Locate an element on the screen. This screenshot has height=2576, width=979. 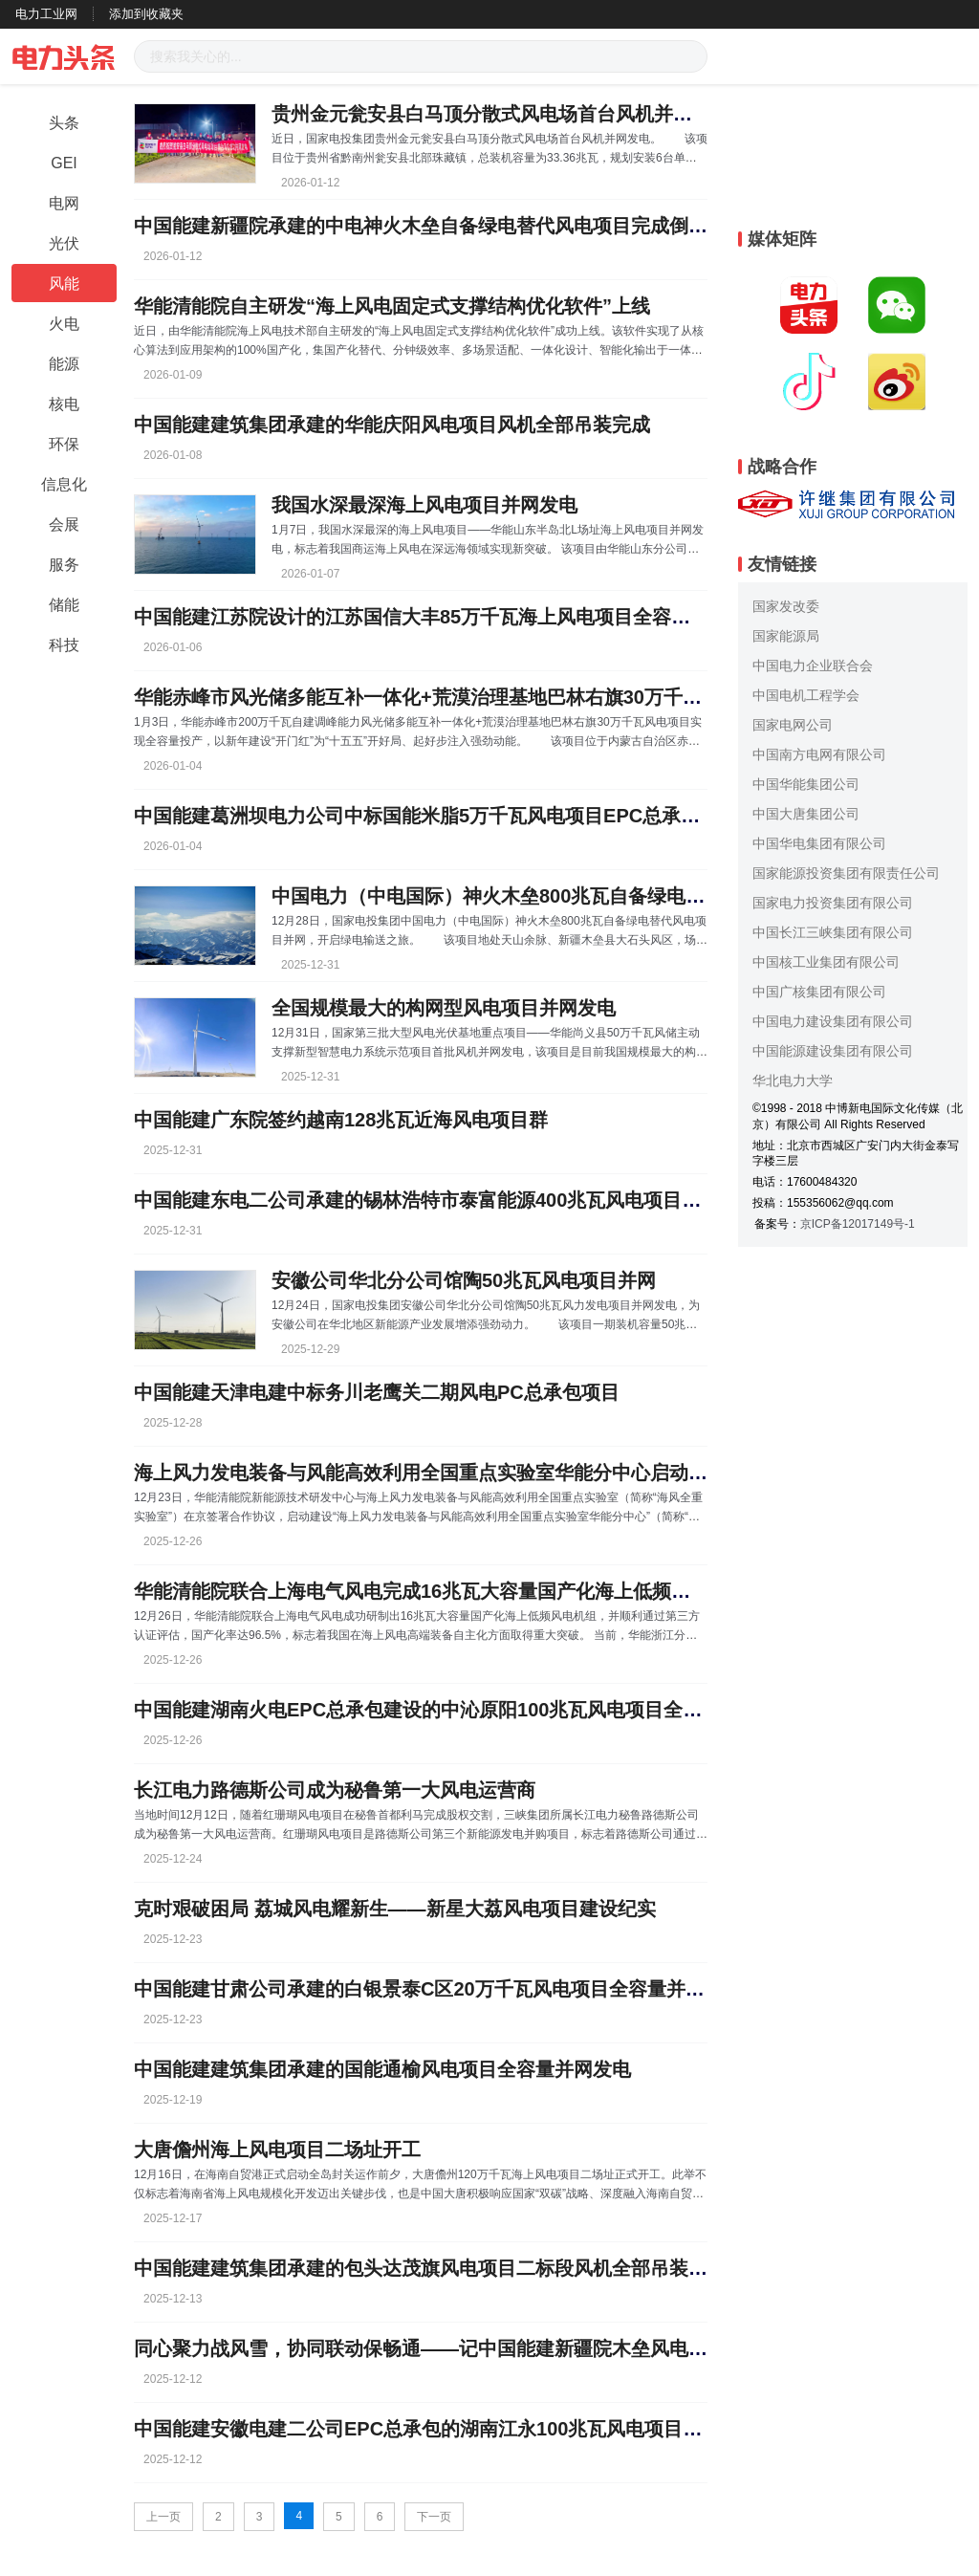
安徽公司华北分公司馆陶50兆瓦风电项目并网 is located at coordinates (464, 1280).